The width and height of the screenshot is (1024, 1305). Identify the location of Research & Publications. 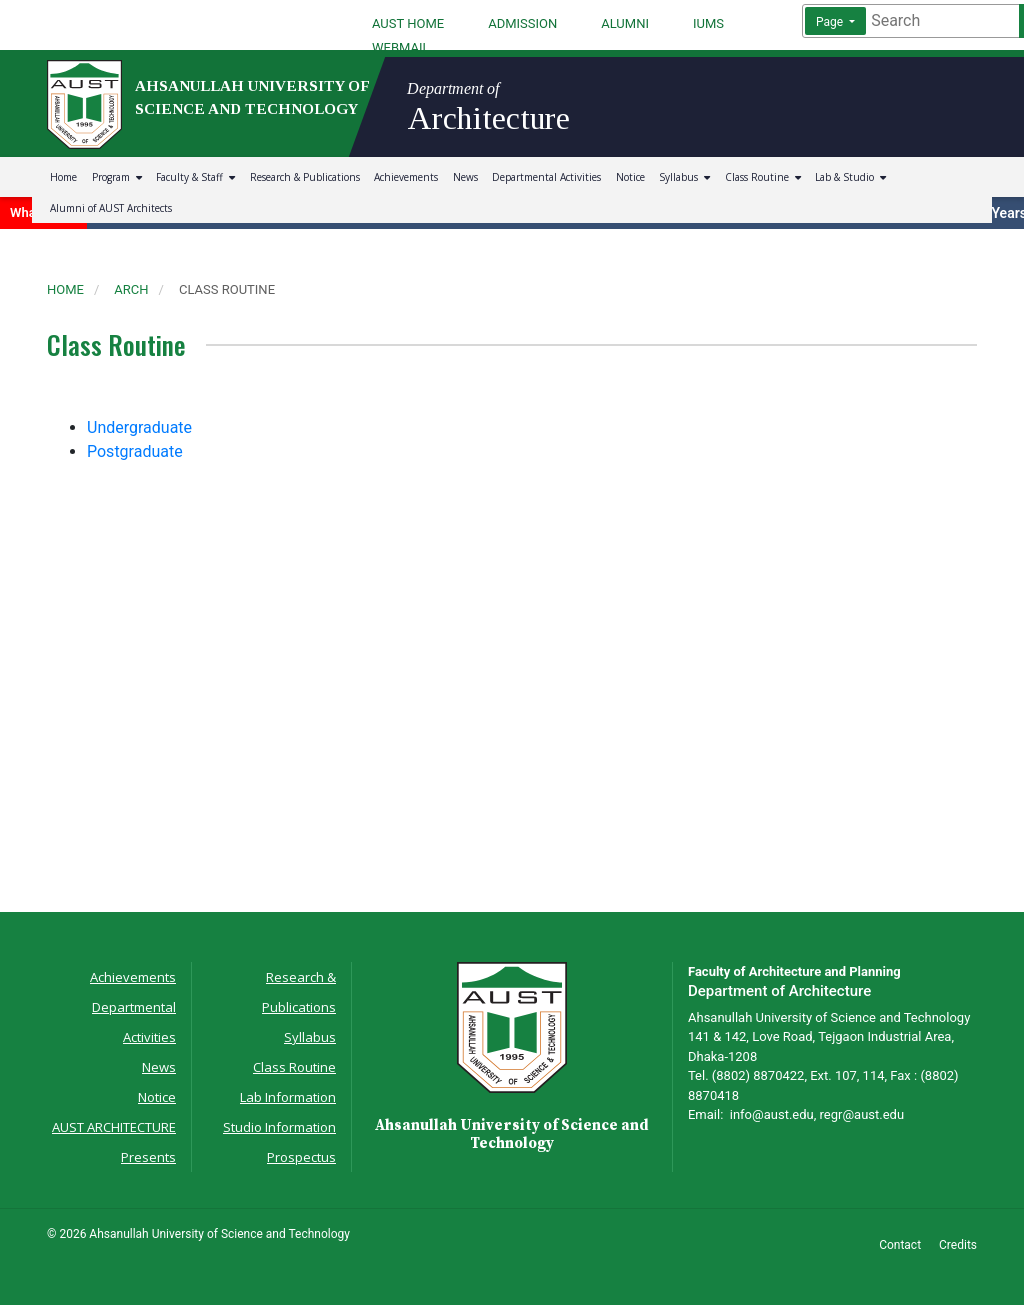
(305, 177).